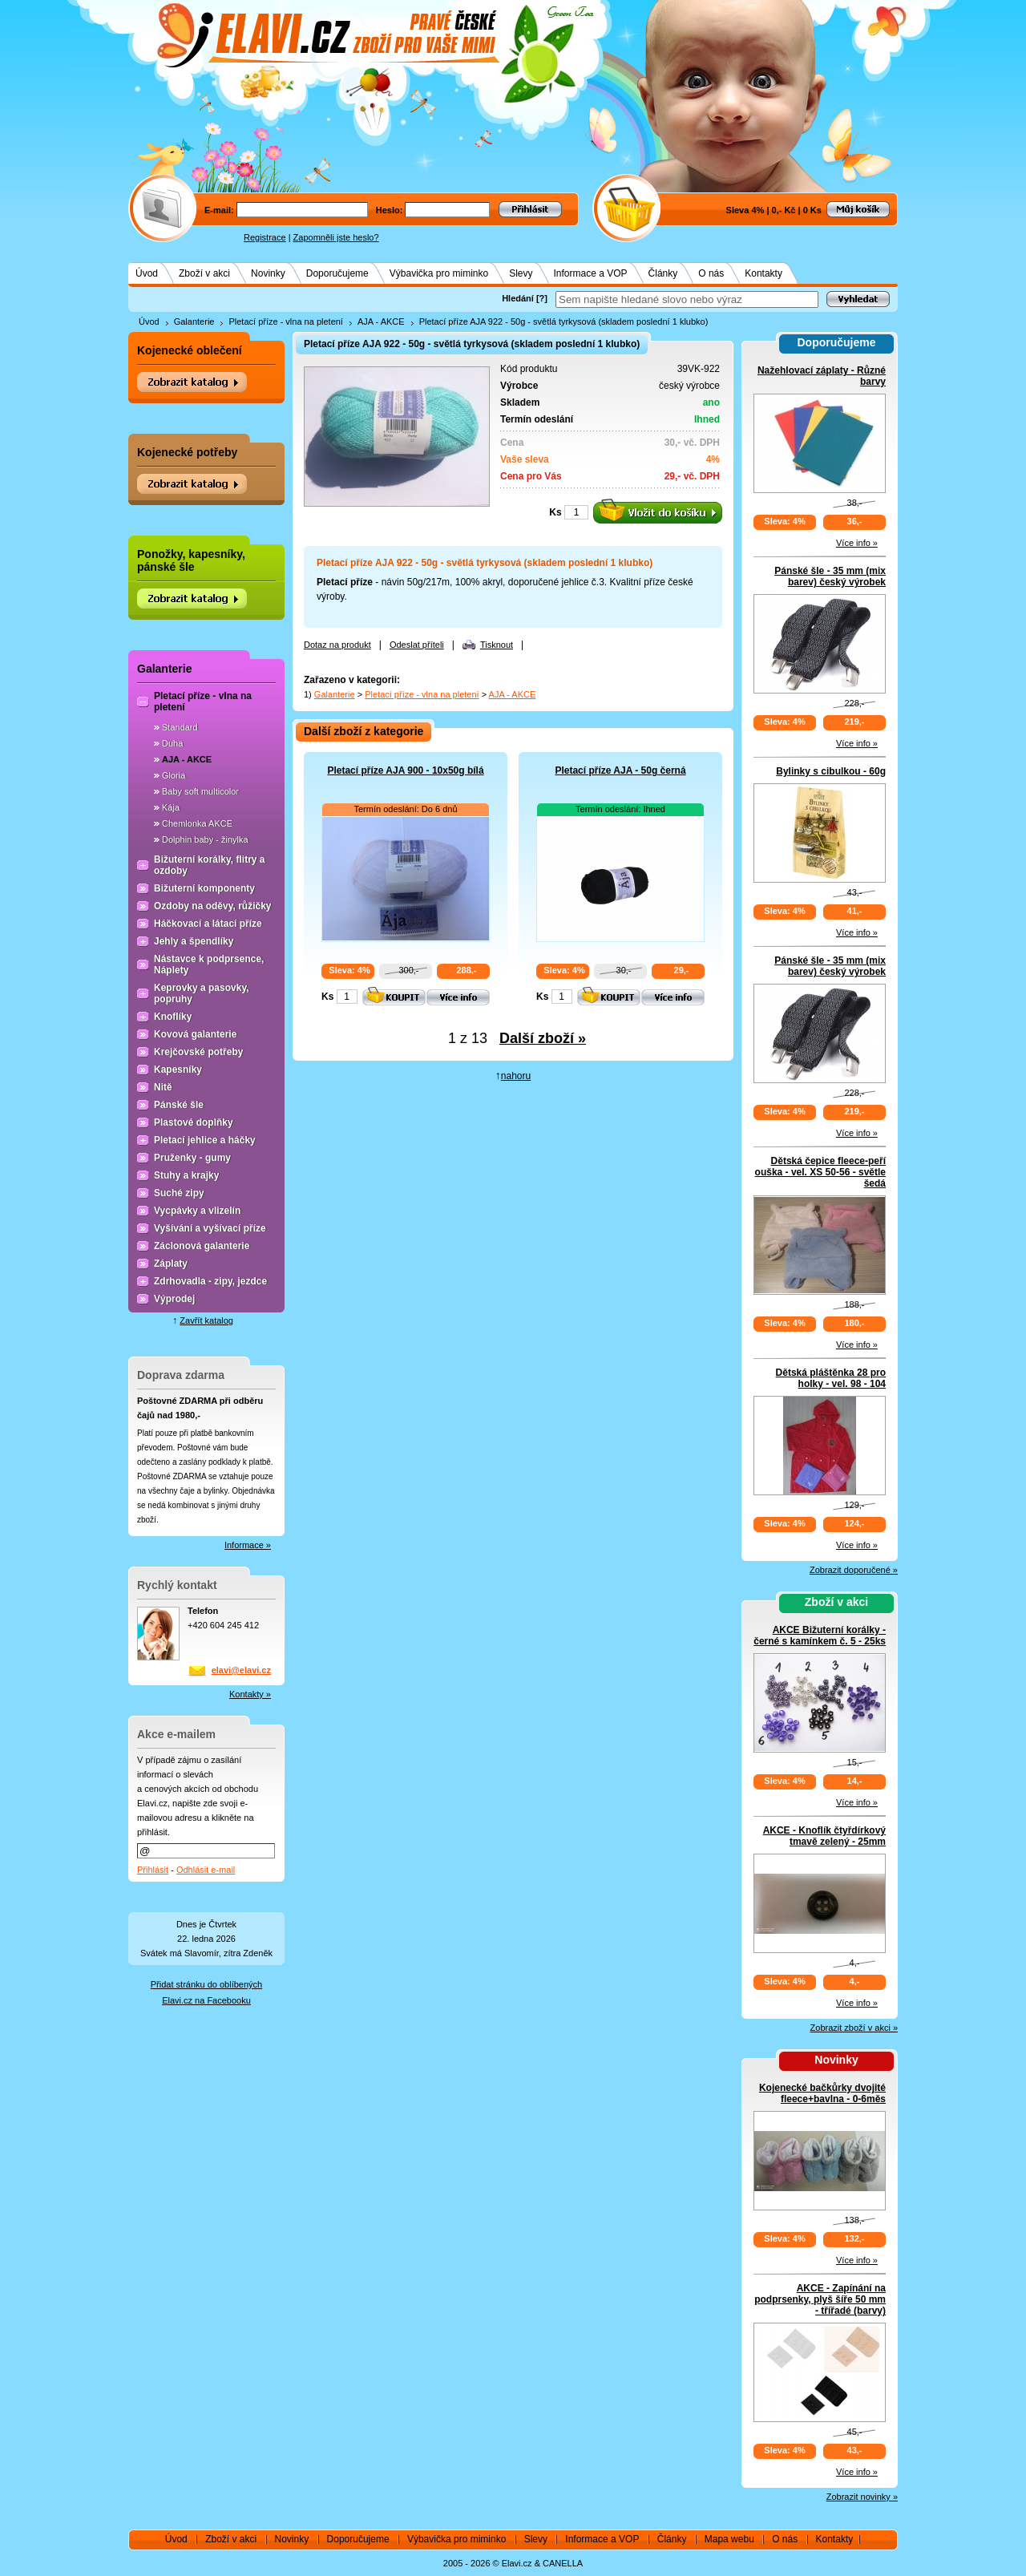  What do you see at coordinates (729, 2539) in the screenshot?
I see `Mapa webu` at bounding box center [729, 2539].